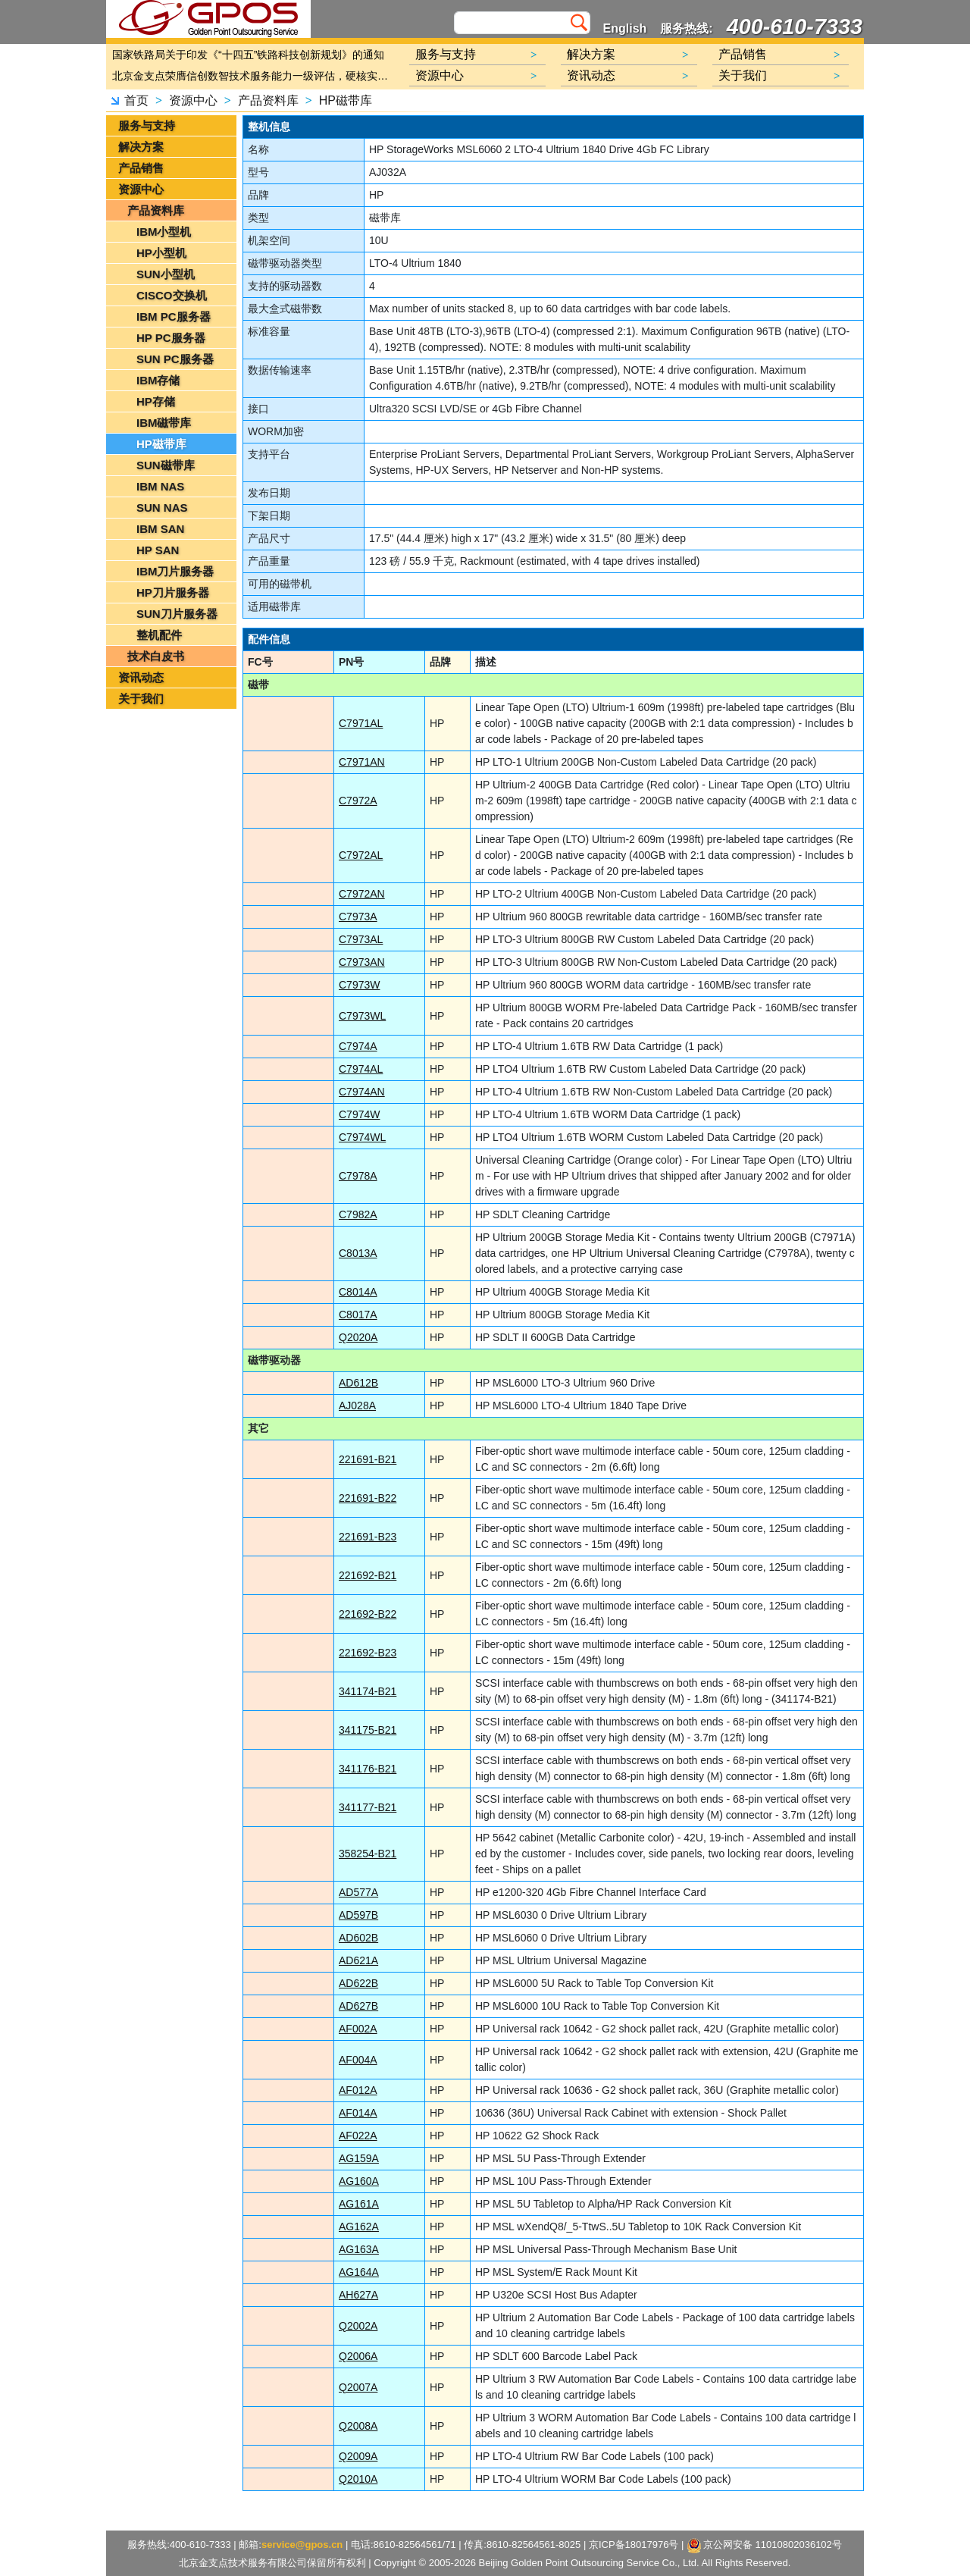 Image resolution: width=970 pixels, height=2576 pixels. What do you see at coordinates (358, 1938) in the screenshot?
I see `AD602B` at bounding box center [358, 1938].